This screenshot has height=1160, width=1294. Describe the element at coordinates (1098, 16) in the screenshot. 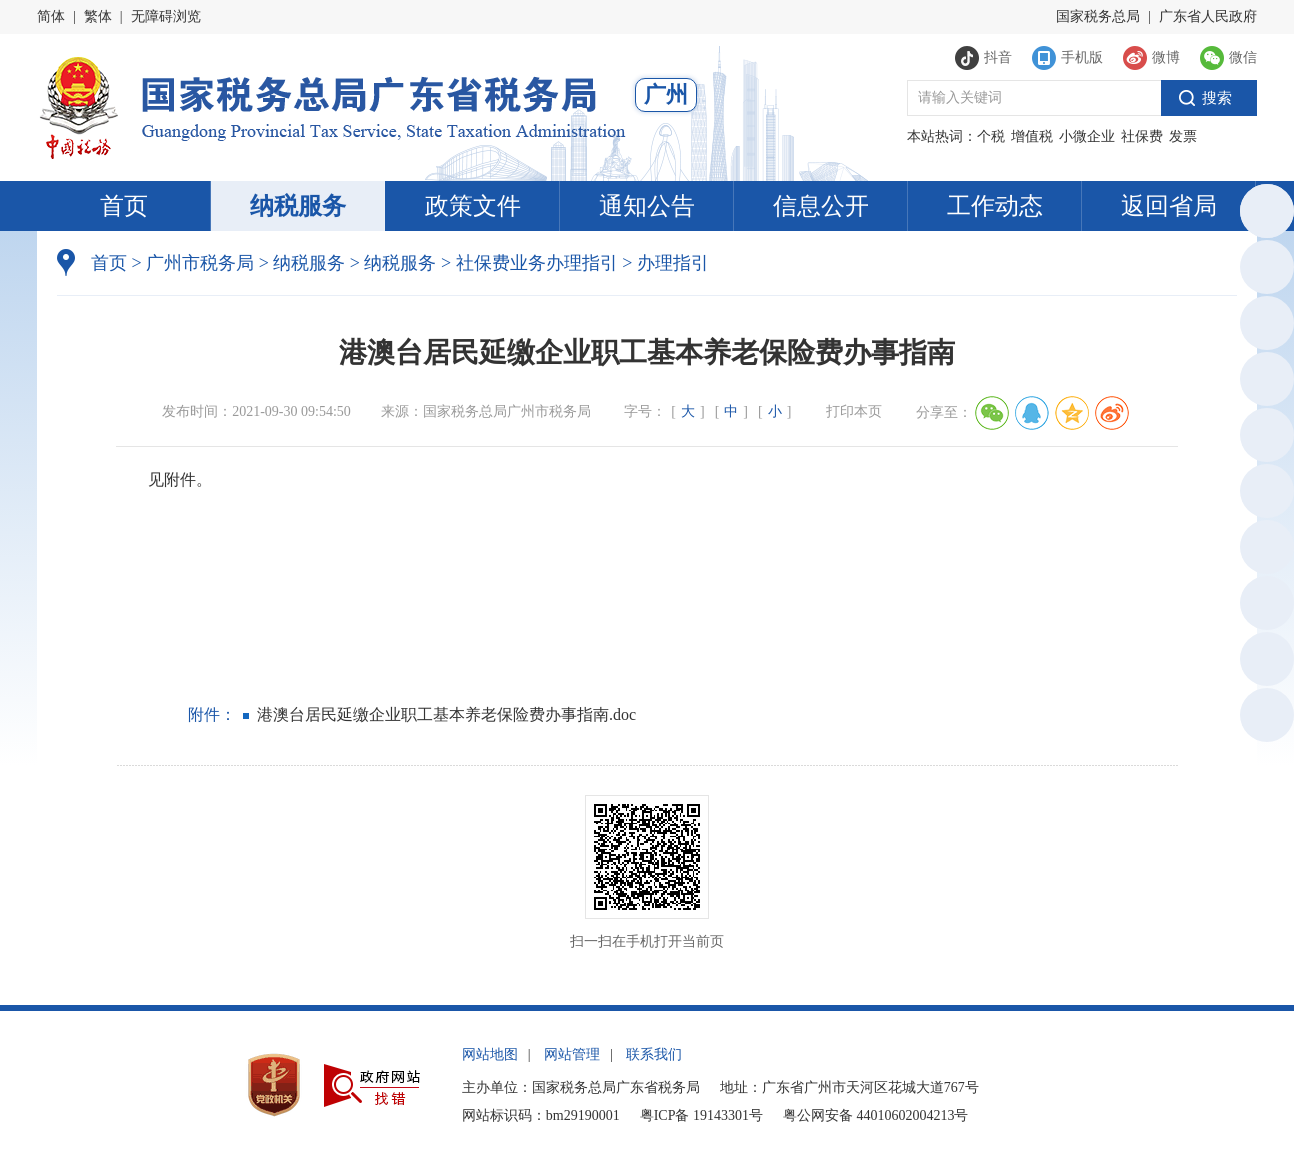

I see `国家税务总局` at that location.